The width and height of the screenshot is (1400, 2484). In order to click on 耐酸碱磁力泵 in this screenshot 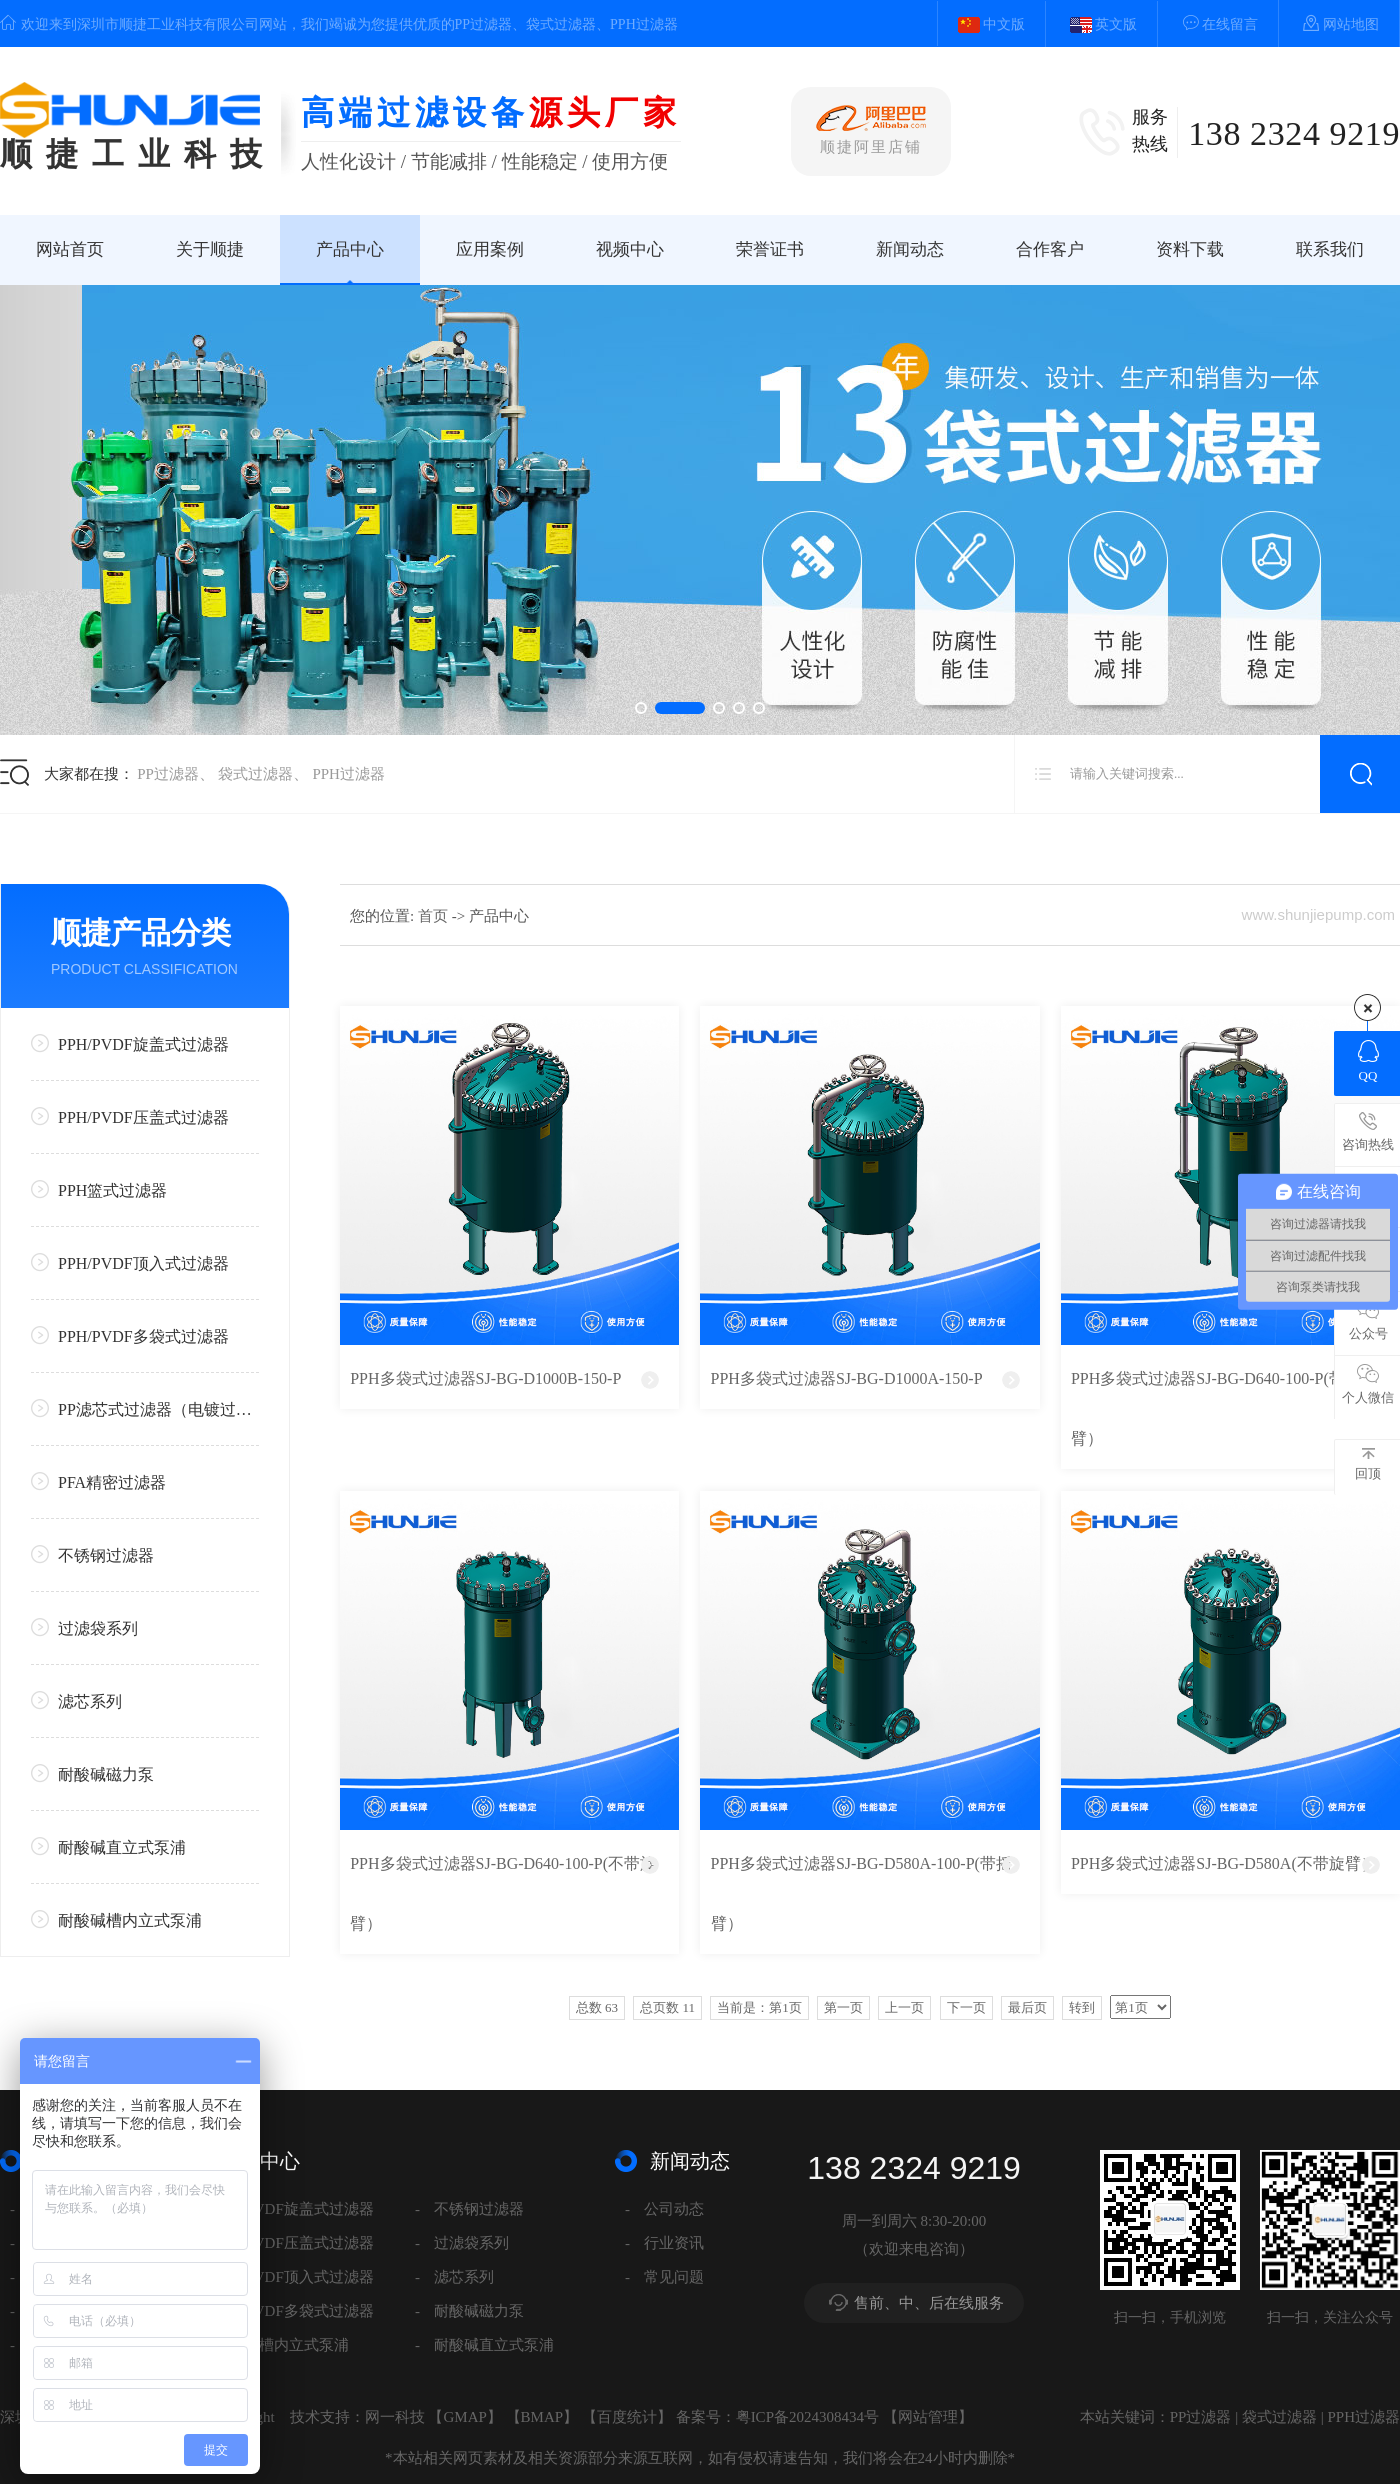, I will do `click(92, 1773)`.